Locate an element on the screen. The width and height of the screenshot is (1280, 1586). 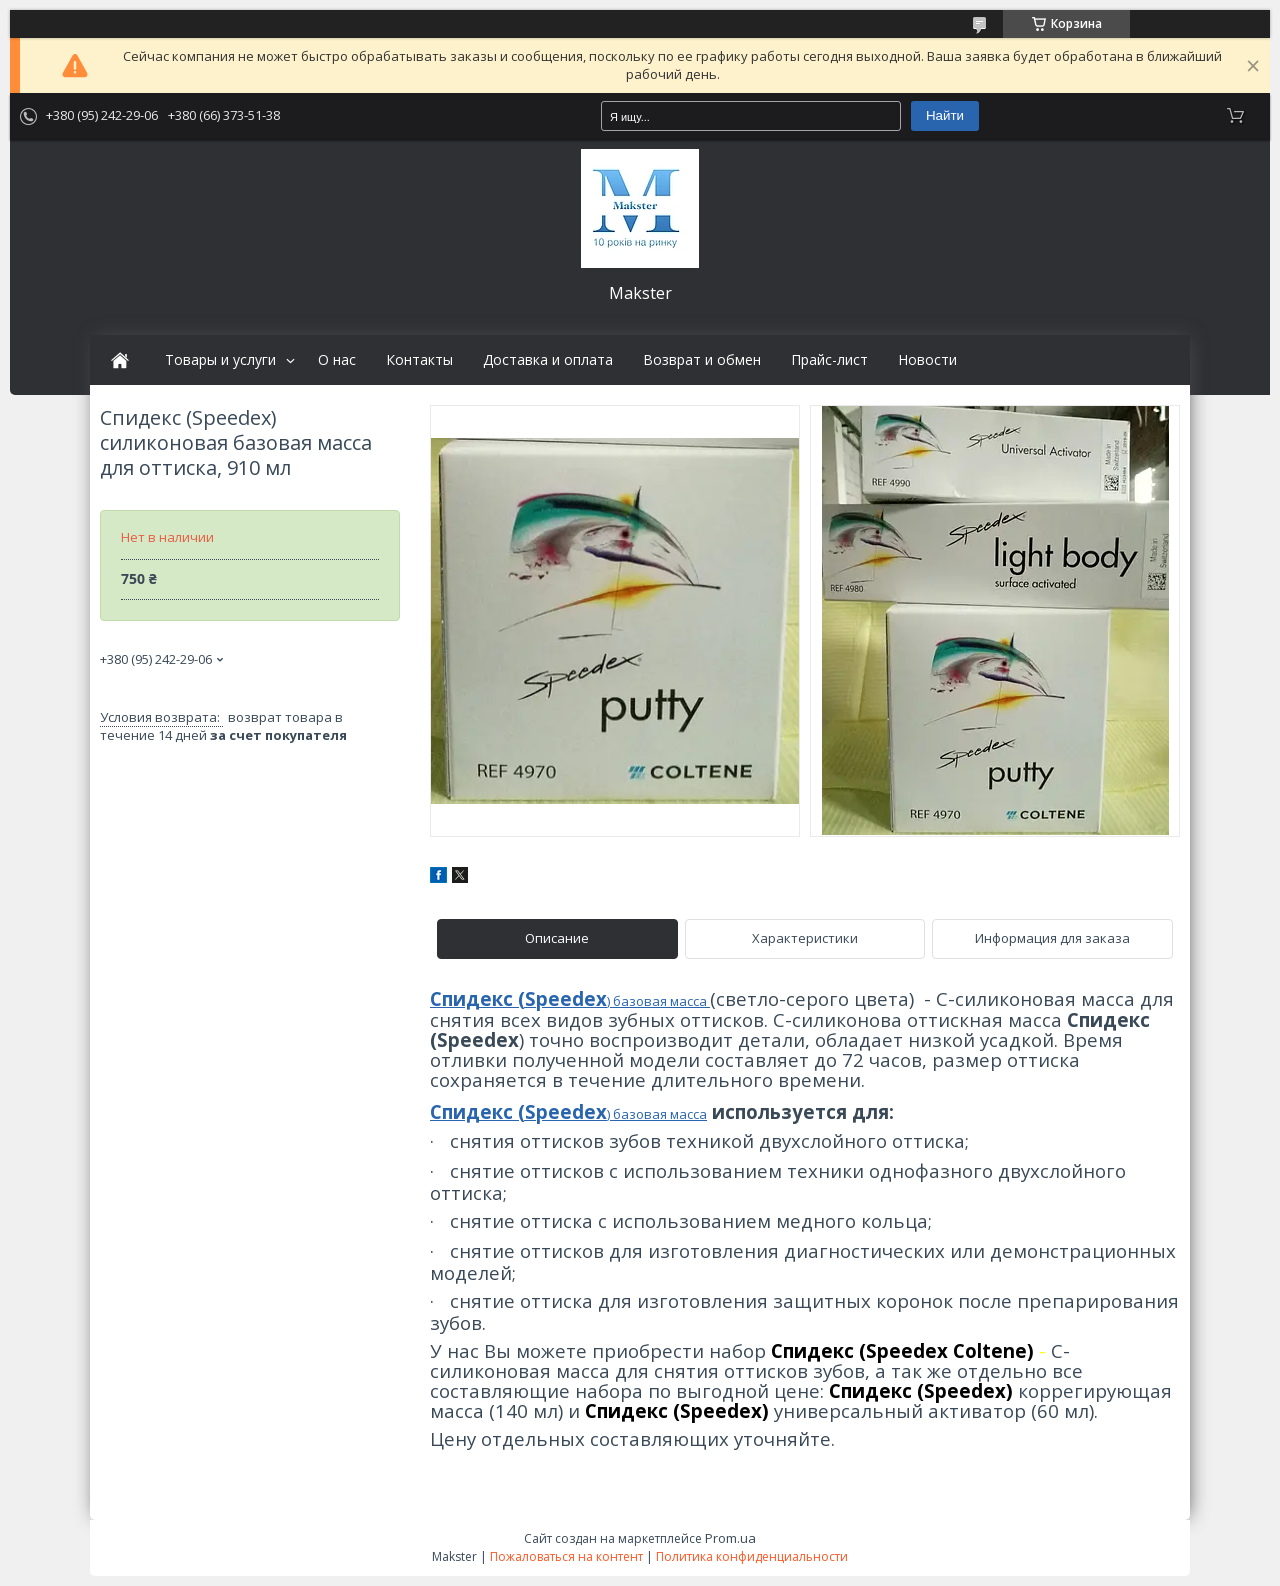
Прайс-лист is located at coordinates (829, 360).